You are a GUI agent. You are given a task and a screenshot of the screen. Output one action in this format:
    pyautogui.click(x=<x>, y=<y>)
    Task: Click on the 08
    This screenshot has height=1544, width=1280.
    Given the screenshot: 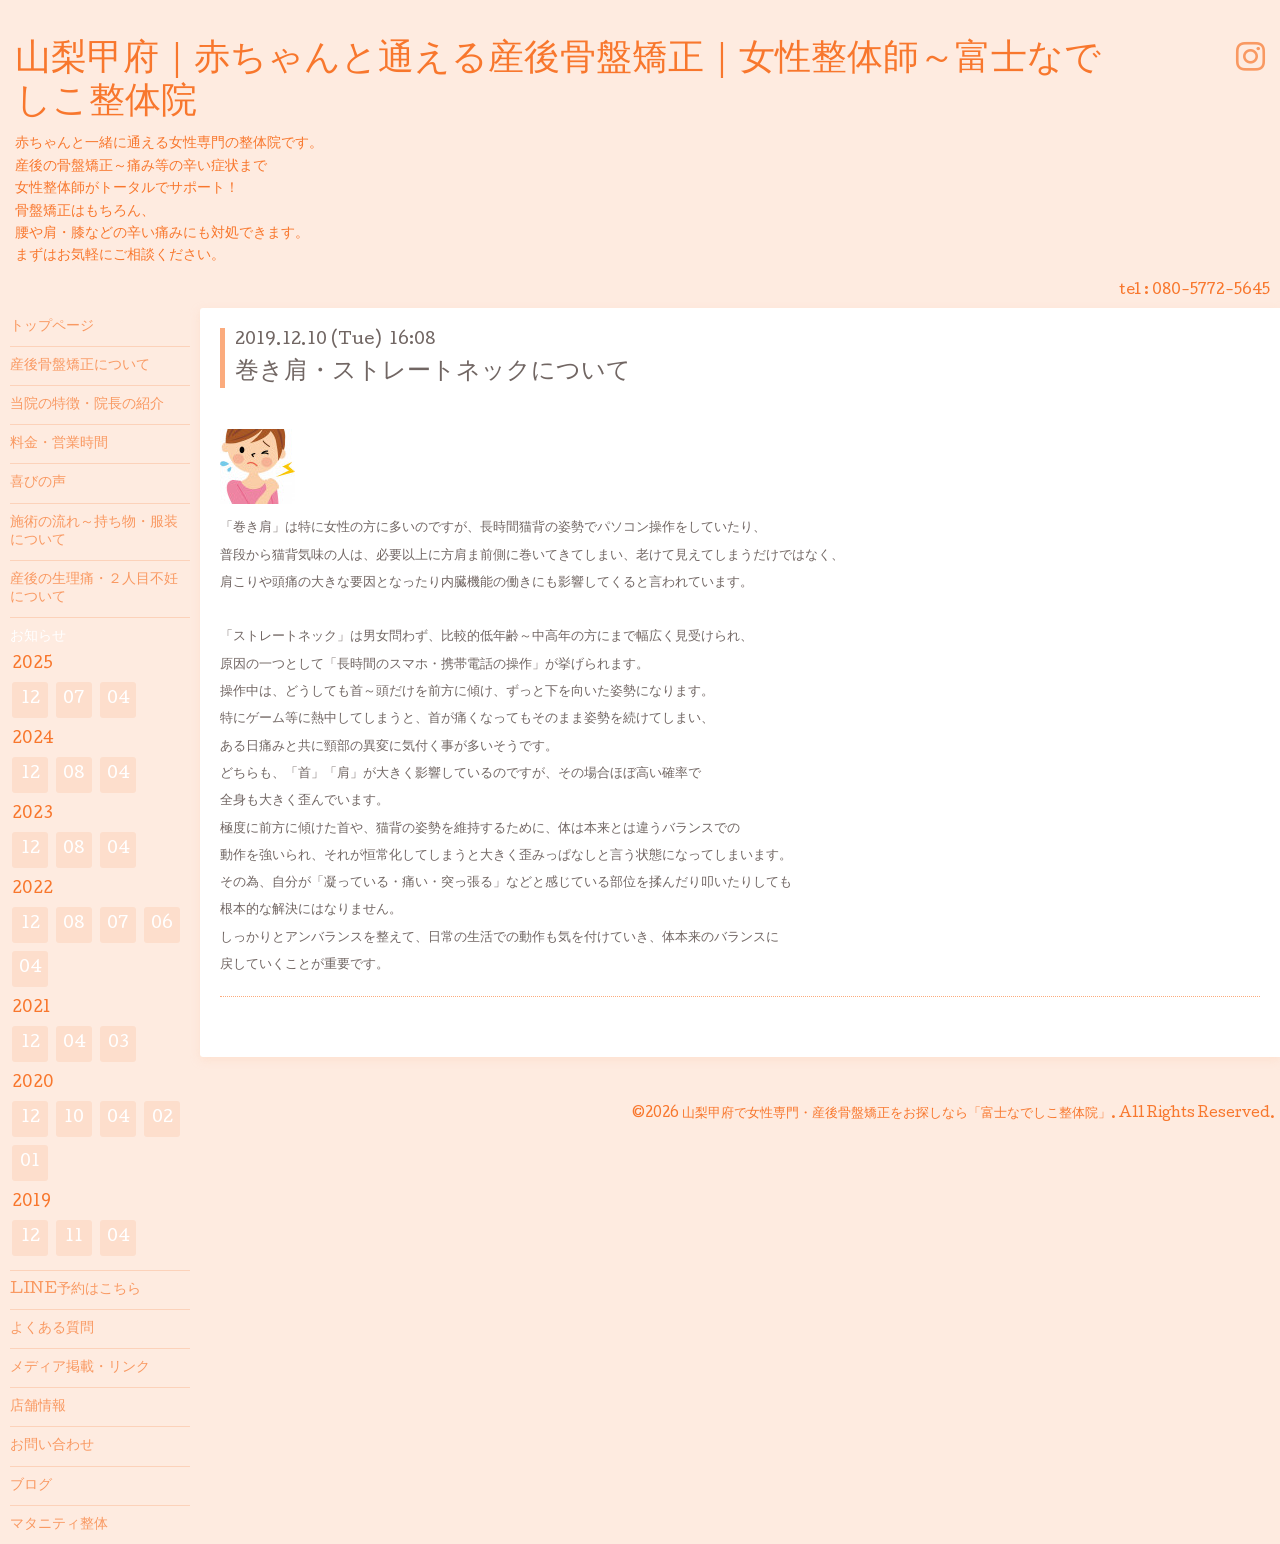 What is the action you would take?
    pyautogui.click(x=74, y=774)
    